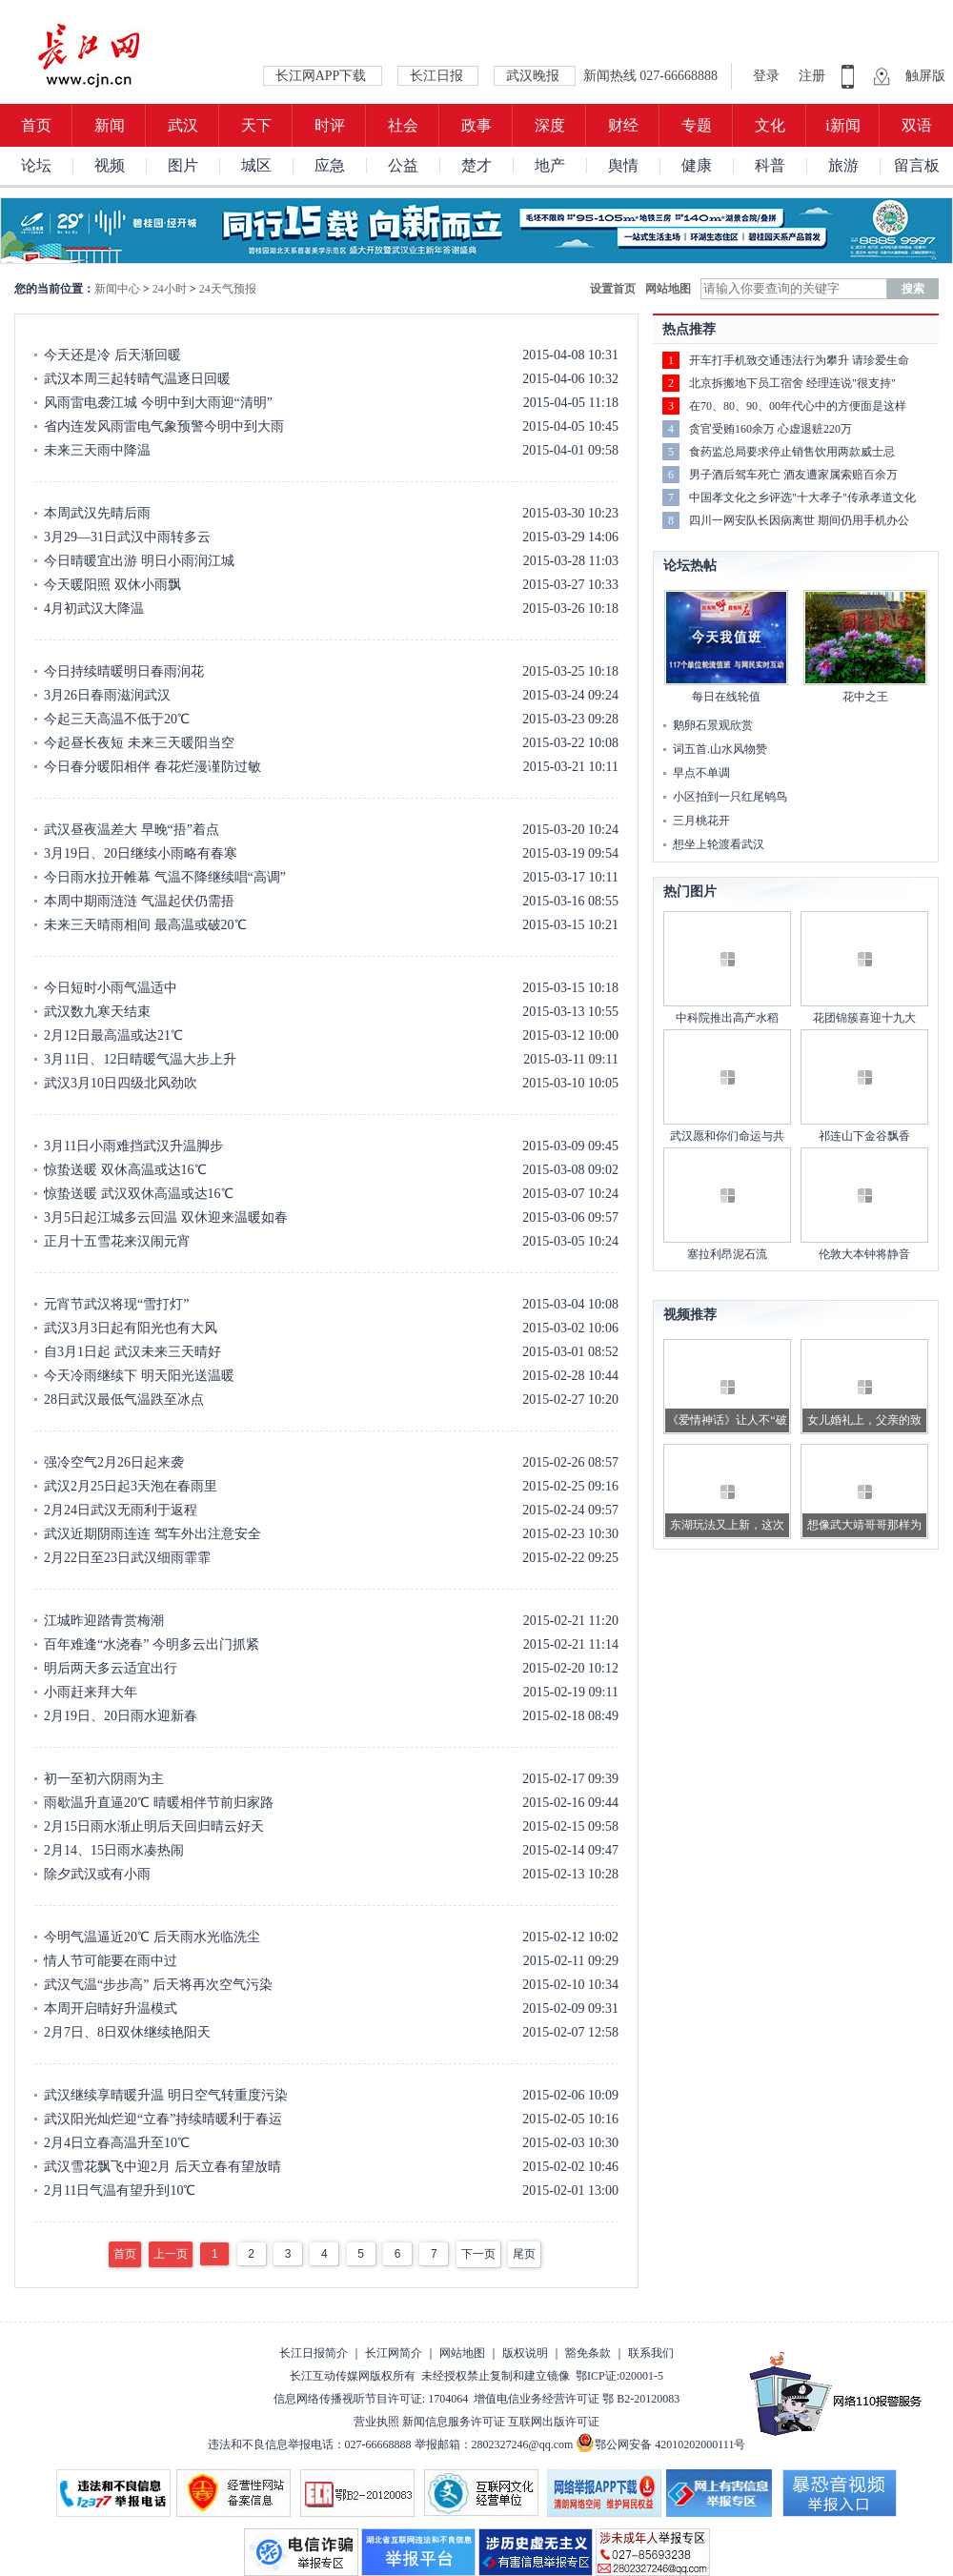  What do you see at coordinates (131, 829) in the screenshot?
I see `武汉昼夜温差大 早晚“捂”着点` at bounding box center [131, 829].